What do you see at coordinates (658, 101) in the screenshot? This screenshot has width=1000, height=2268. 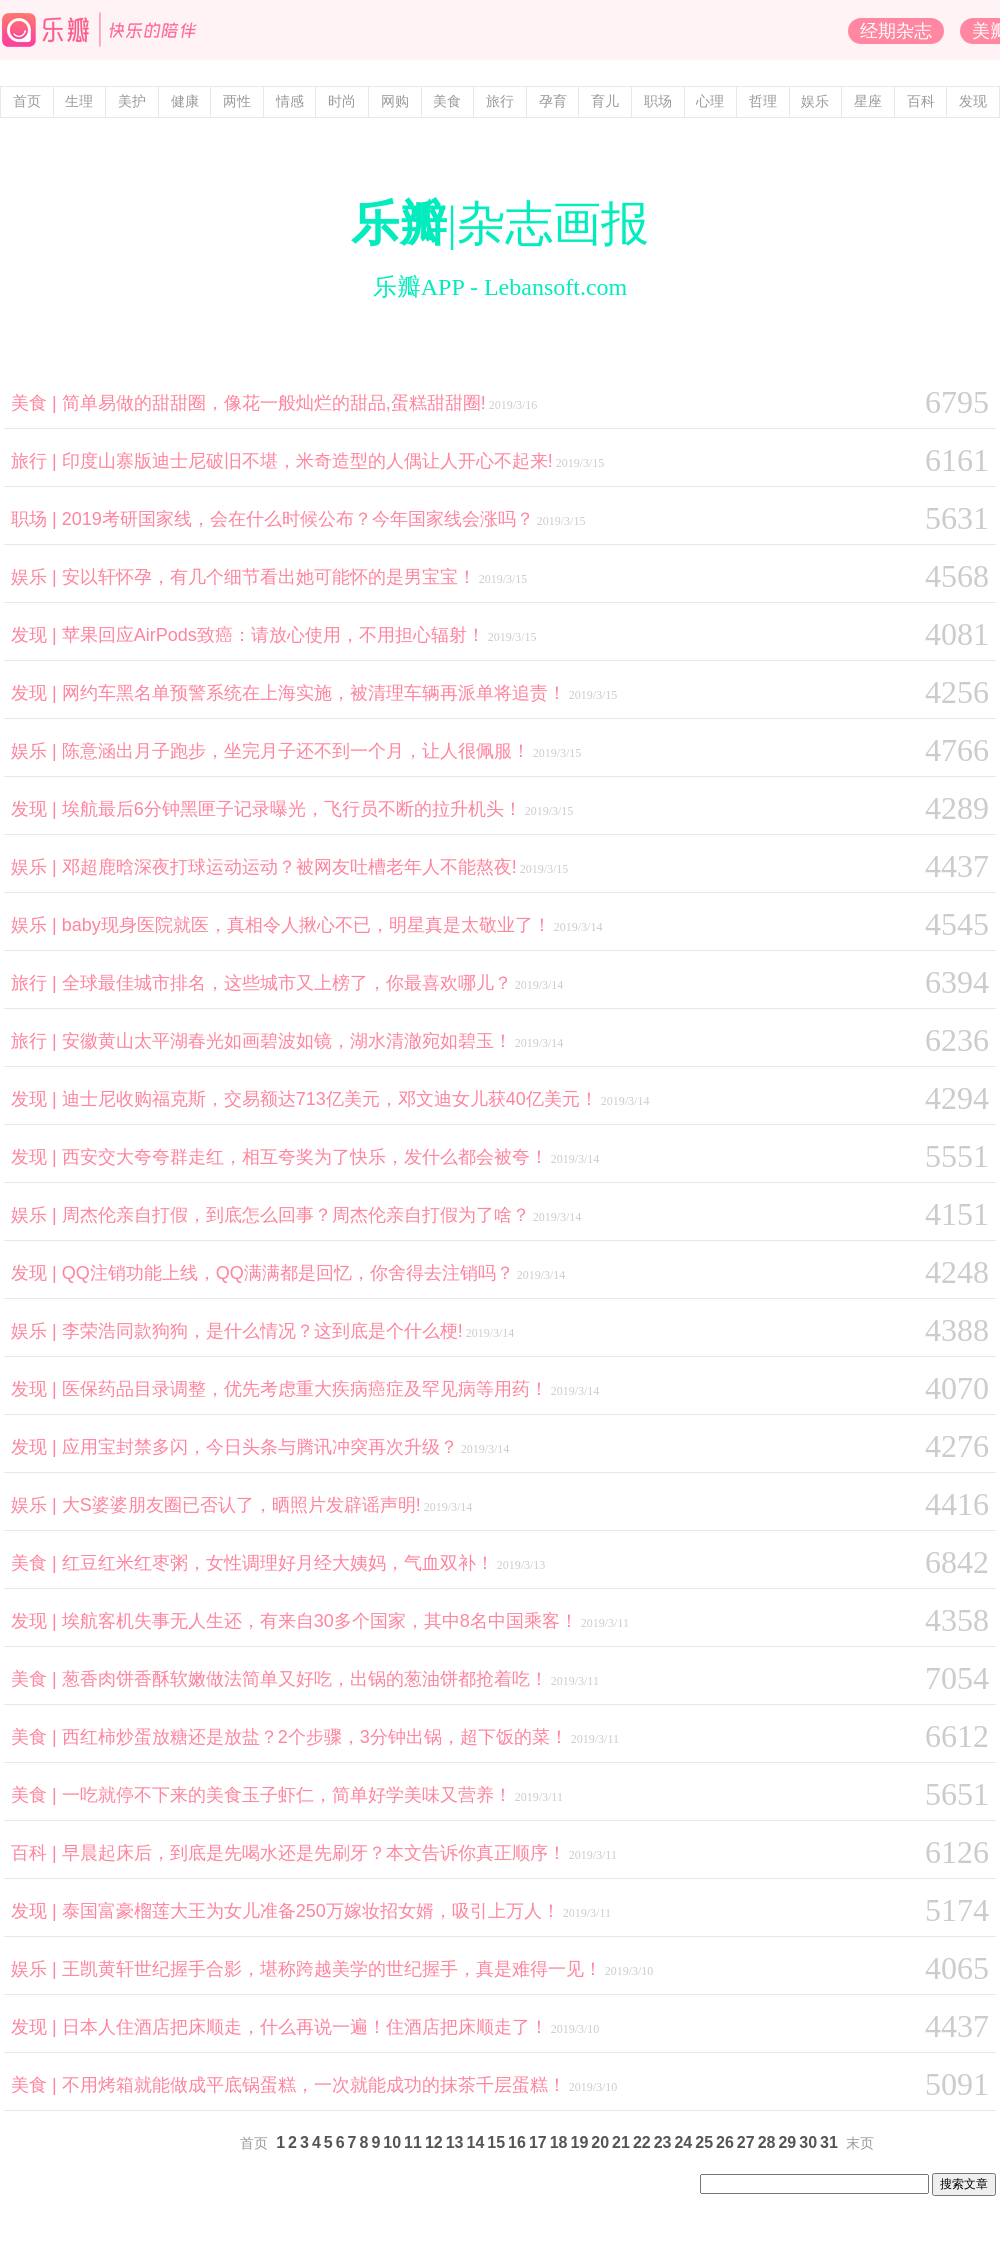 I see `职场` at bounding box center [658, 101].